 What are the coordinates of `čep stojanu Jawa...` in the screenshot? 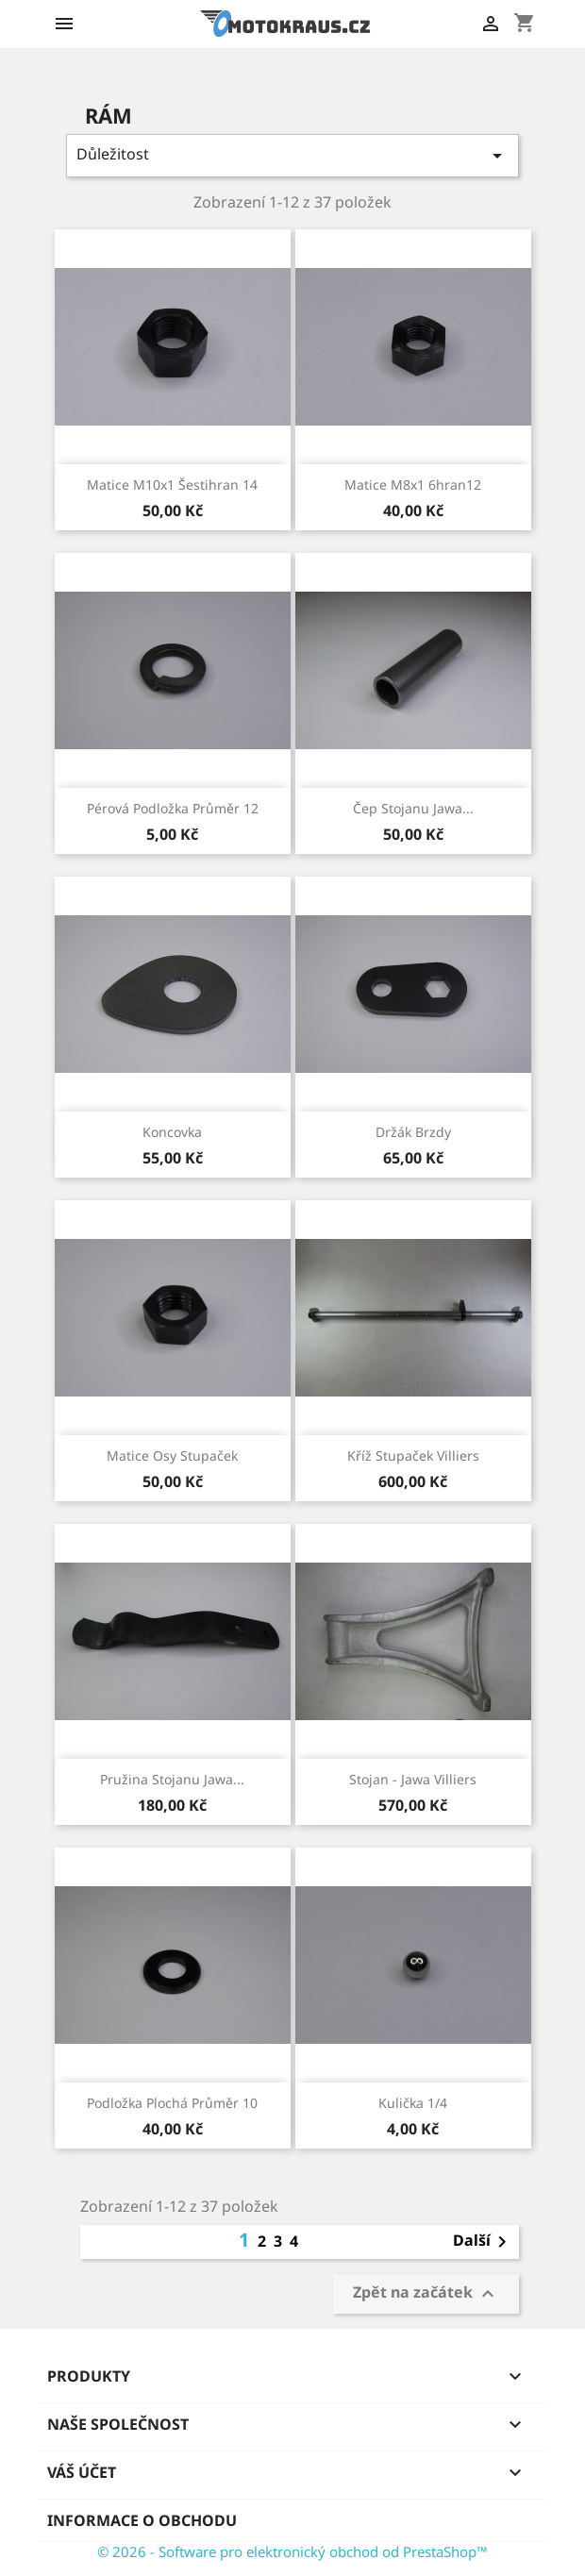 It's located at (413, 808).